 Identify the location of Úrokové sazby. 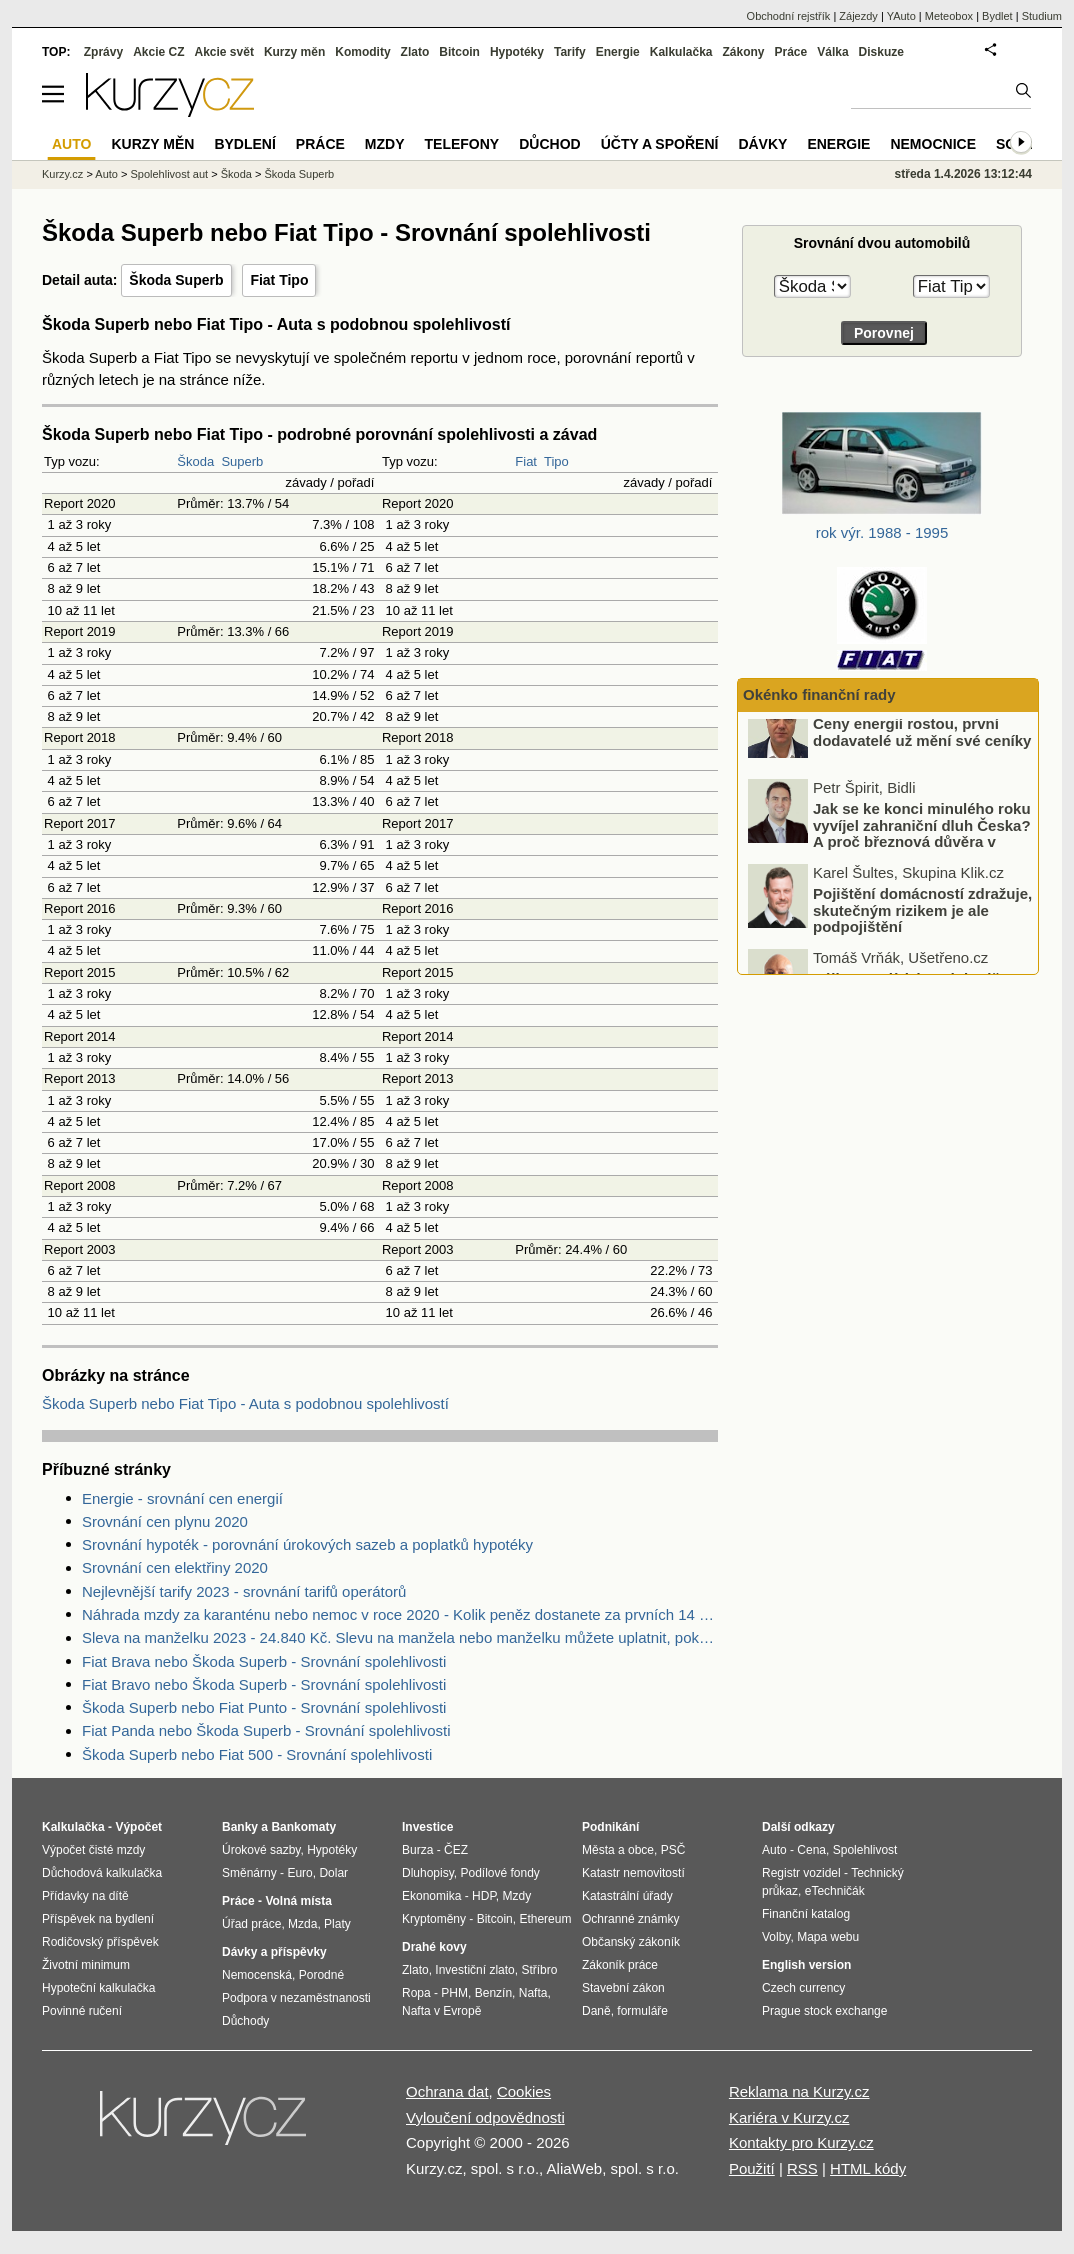
(261, 1850).